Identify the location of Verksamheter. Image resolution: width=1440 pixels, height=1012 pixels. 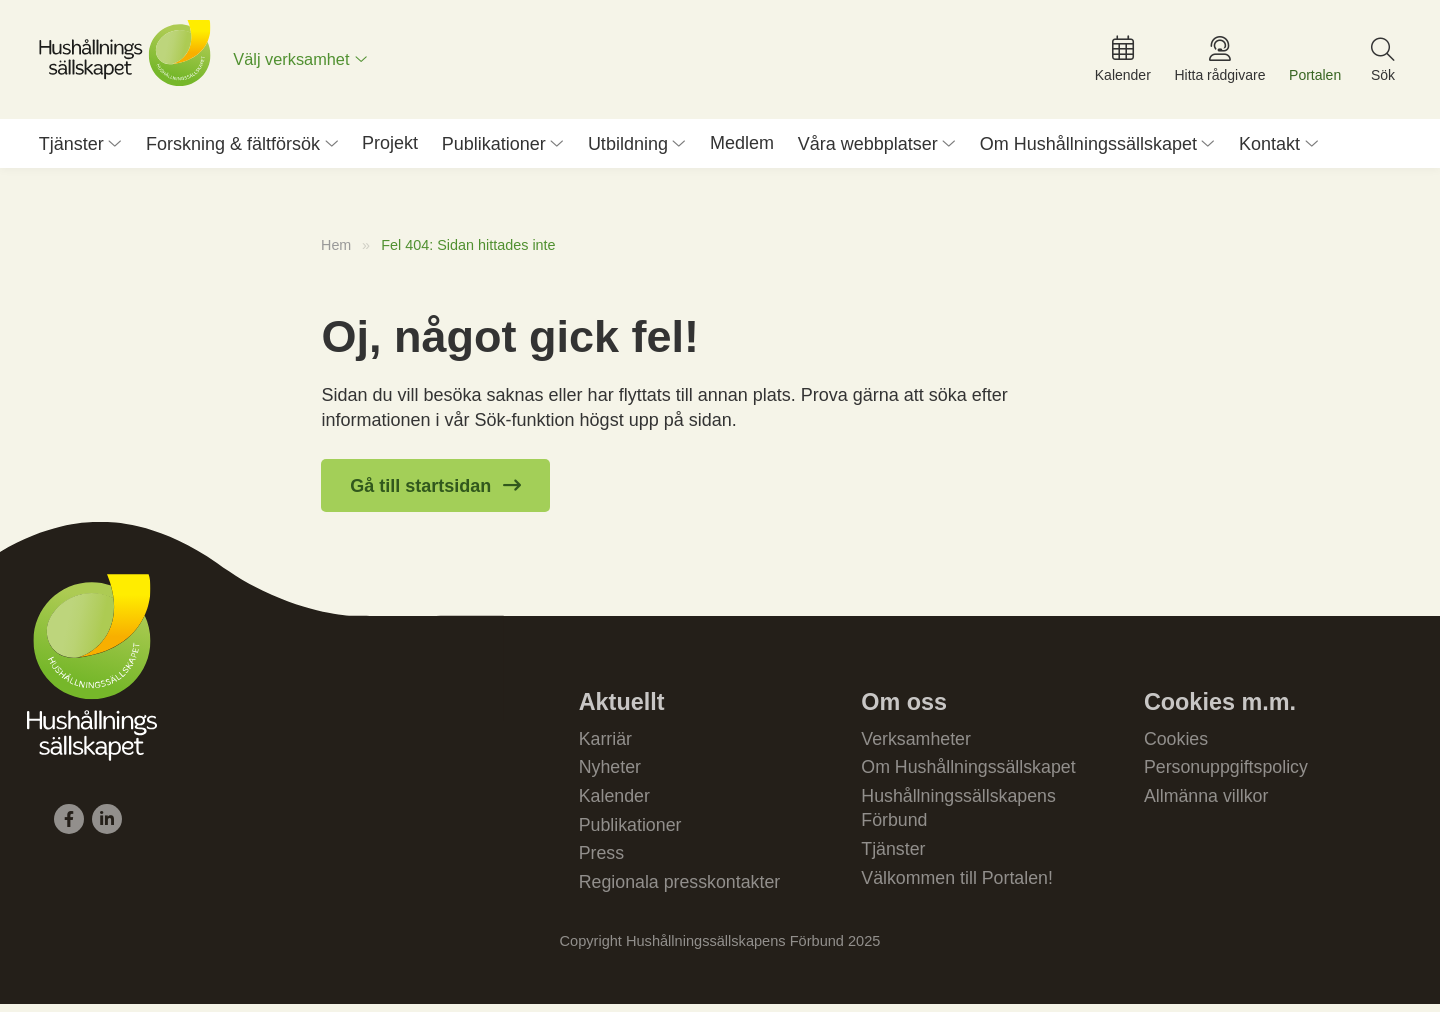
(916, 744).